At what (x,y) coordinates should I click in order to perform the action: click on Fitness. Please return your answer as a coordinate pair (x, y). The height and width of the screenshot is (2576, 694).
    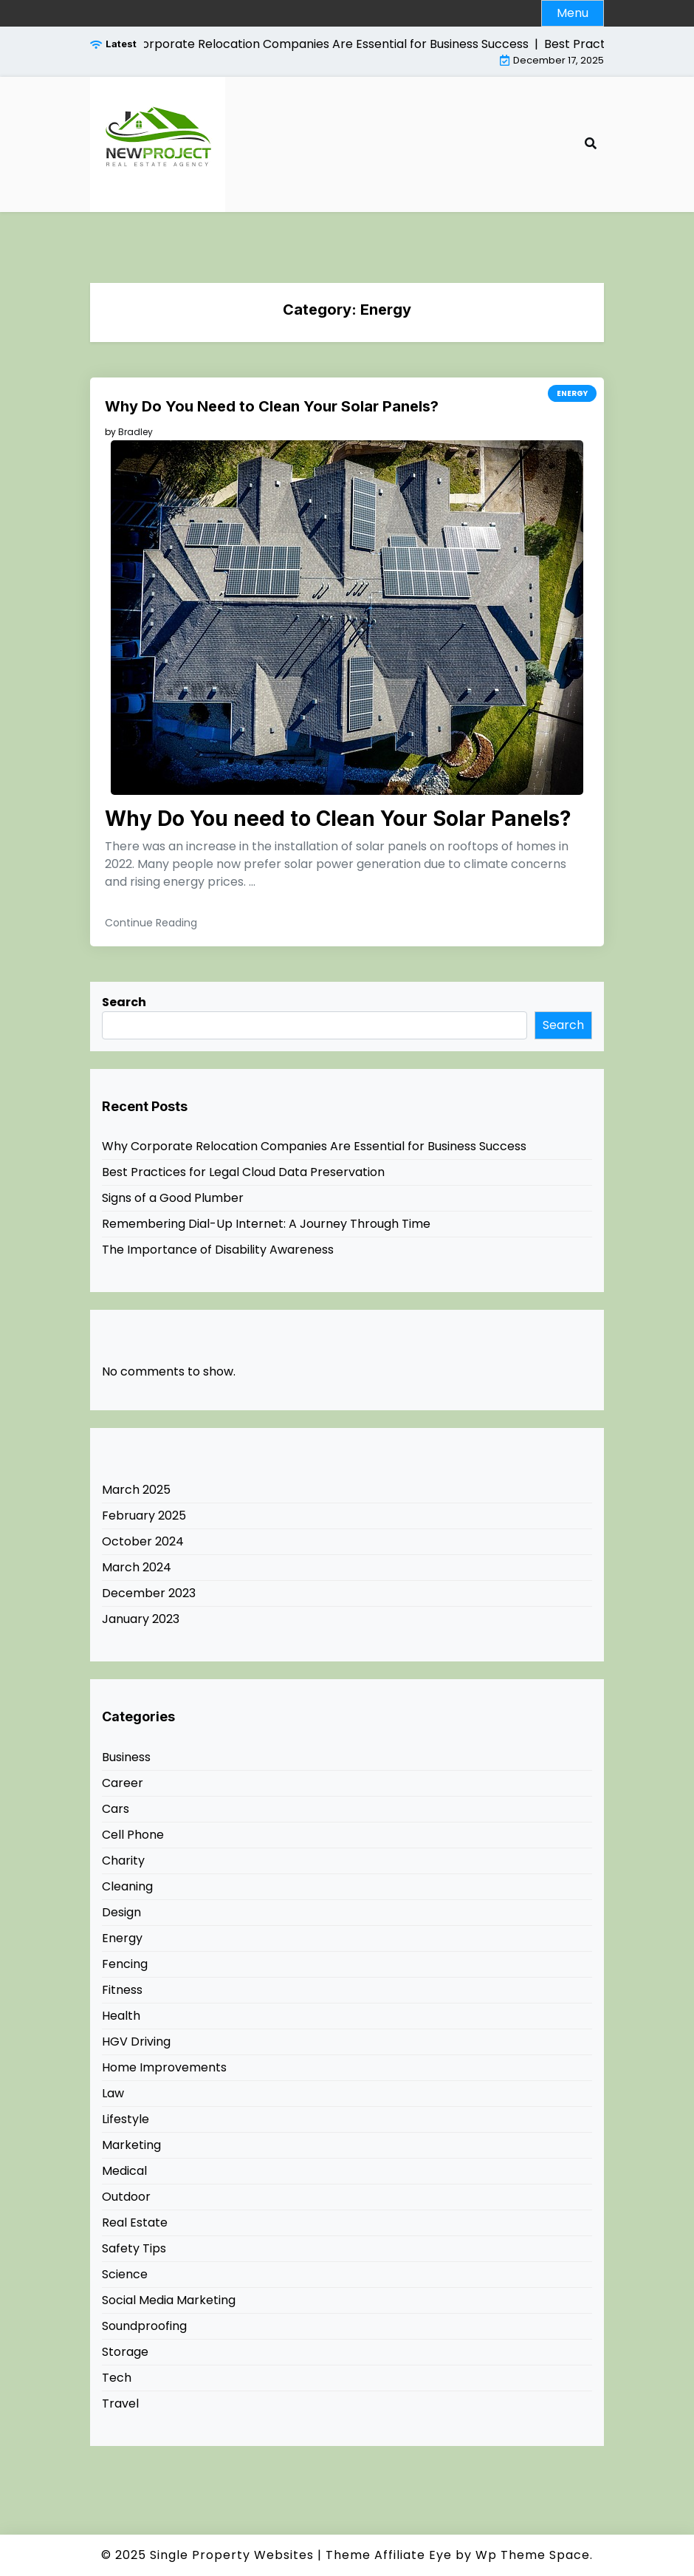
    Looking at the image, I should click on (122, 1989).